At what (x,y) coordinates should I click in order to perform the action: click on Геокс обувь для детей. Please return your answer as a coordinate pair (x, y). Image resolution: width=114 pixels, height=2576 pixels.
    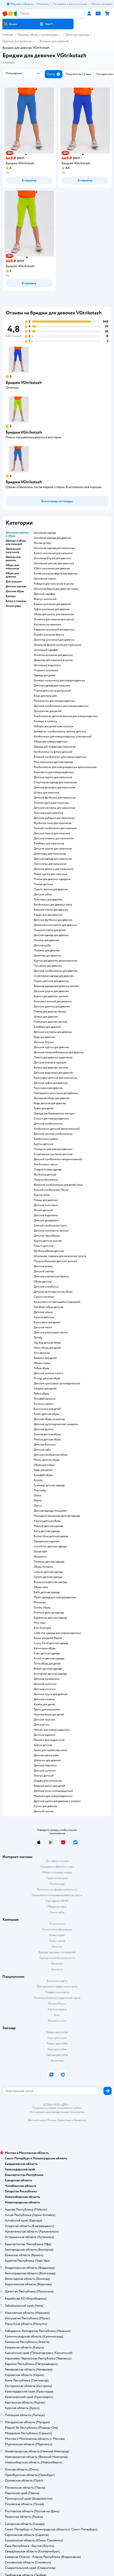
    Looking at the image, I should click on (47, 1347).